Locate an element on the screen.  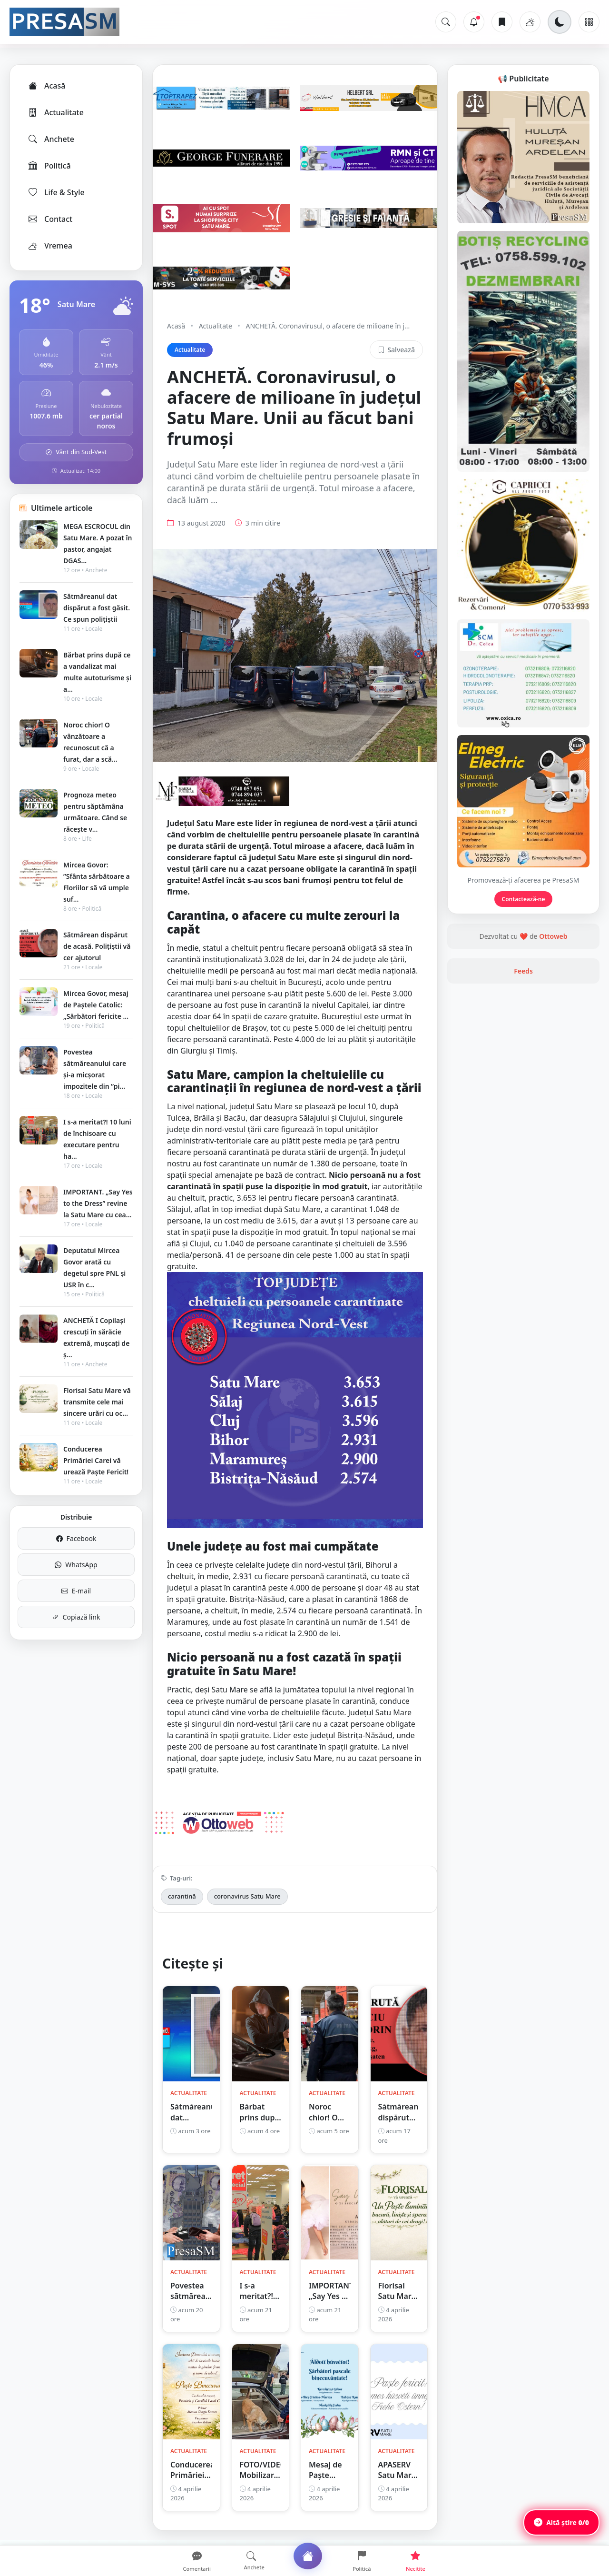
Life & Style is located at coordinates (56, 192).